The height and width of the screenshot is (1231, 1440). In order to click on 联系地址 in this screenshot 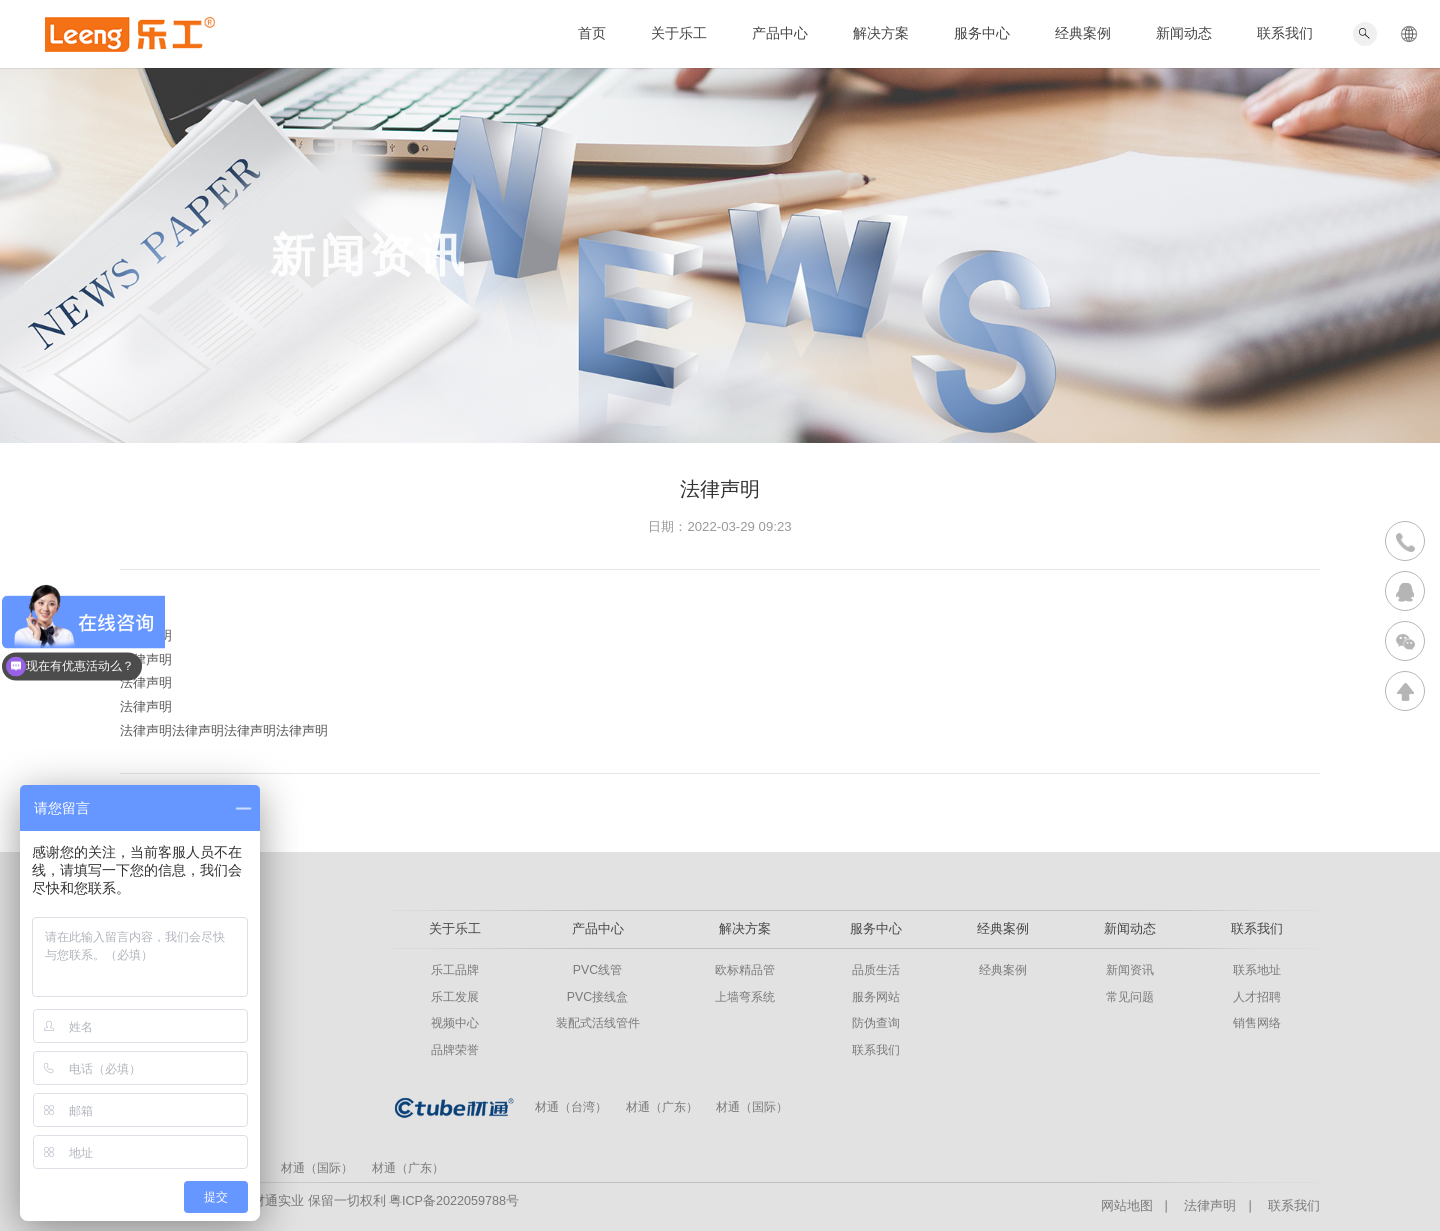, I will do `click(1257, 970)`.